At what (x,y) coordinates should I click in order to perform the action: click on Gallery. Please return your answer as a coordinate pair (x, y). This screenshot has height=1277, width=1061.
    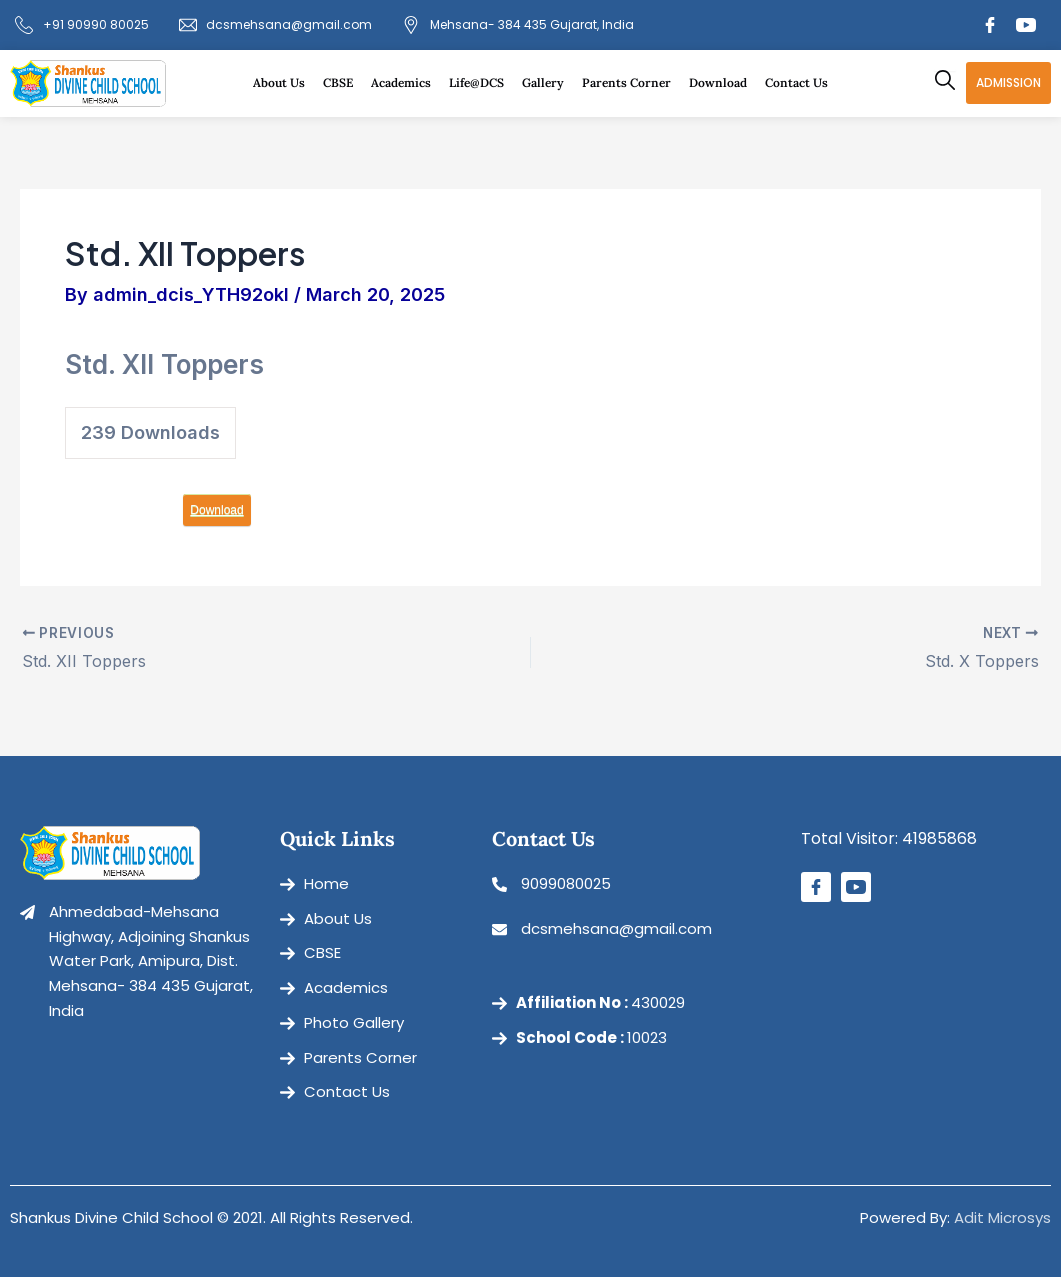
    Looking at the image, I should click on (548, 83).